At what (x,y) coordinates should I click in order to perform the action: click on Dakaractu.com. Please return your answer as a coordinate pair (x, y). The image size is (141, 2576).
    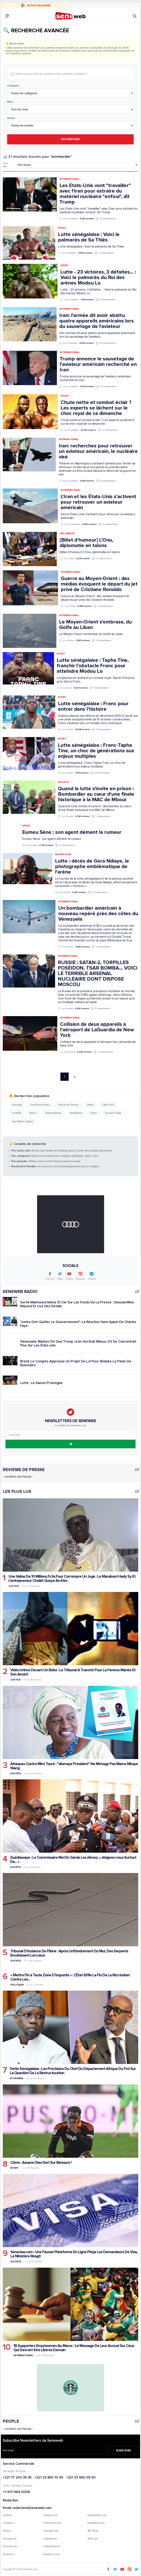
    Looking at the image, I should click on (51, 2554).